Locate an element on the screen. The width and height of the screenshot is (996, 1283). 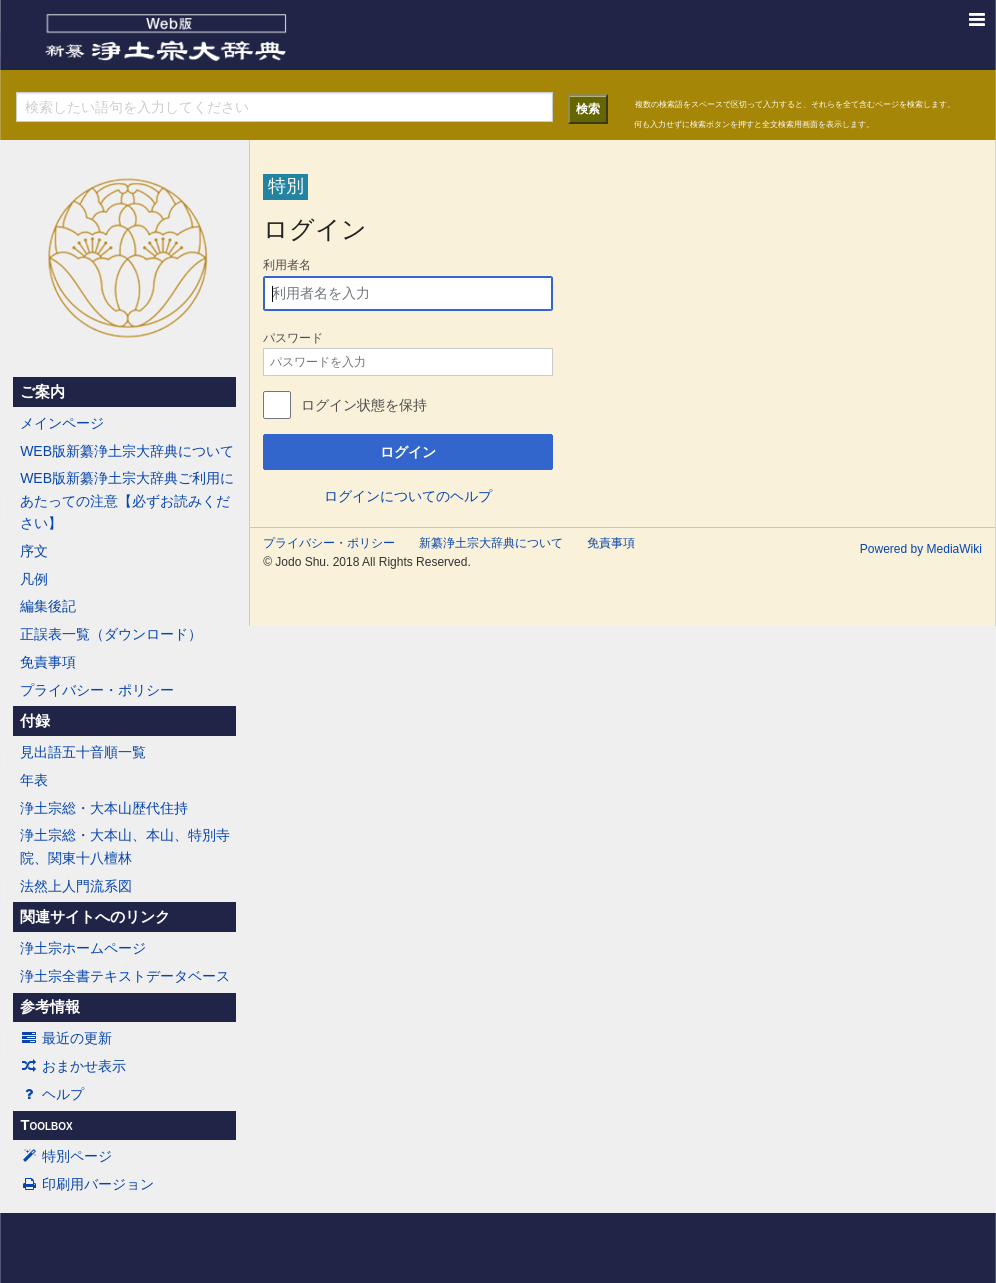
見出語五十音順一覧 is located at coordinates (83, 752).